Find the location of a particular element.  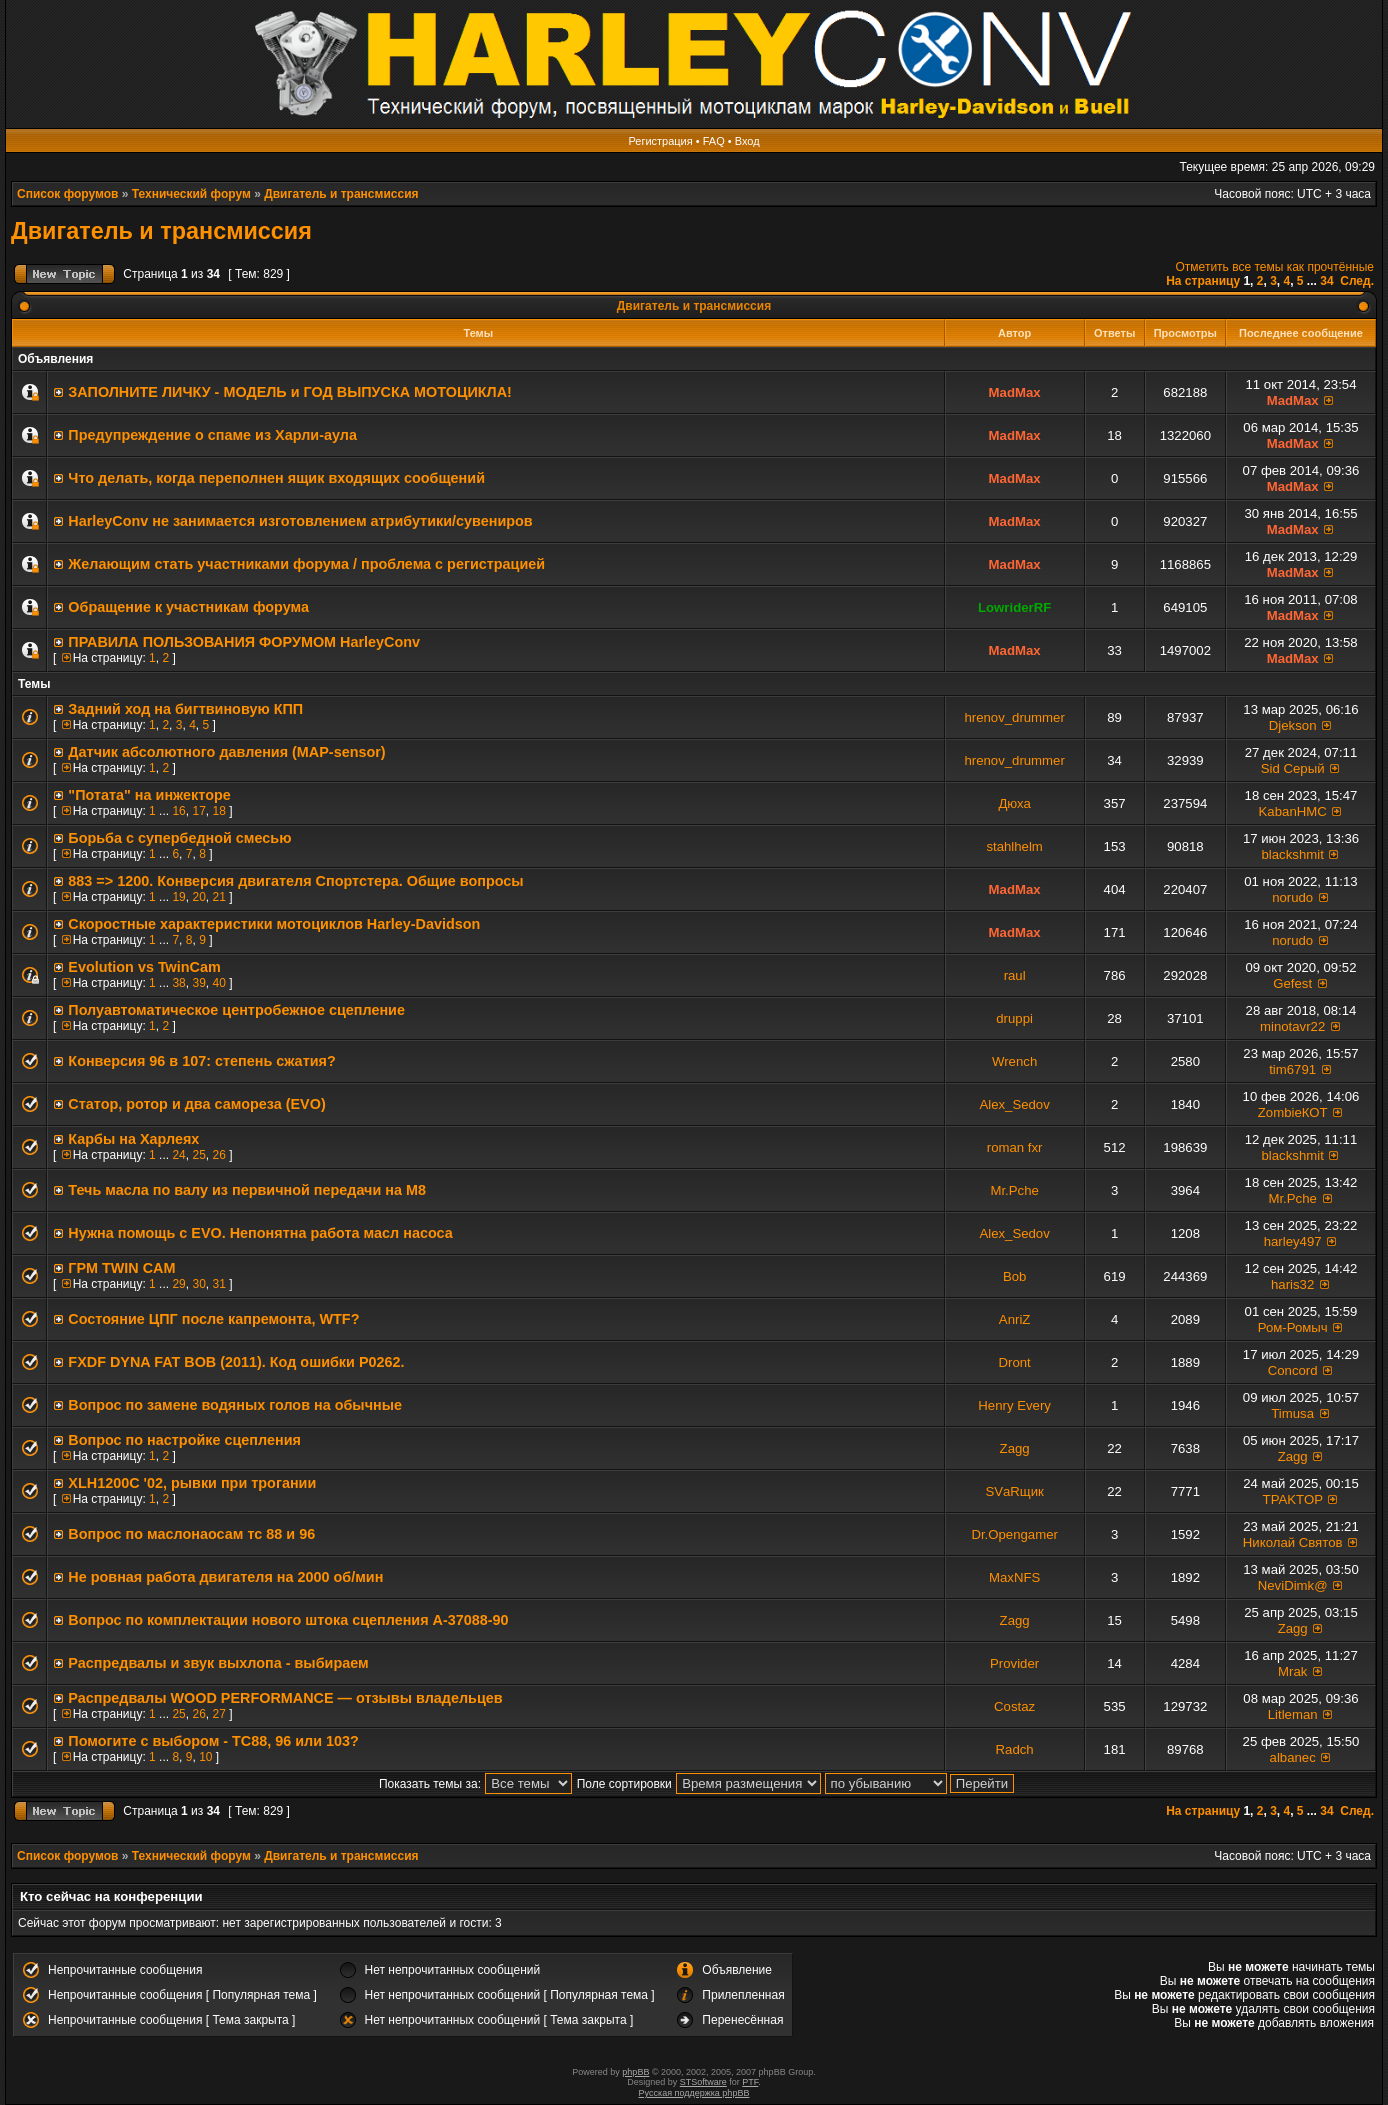

38 is located at coordinates (178, 983).